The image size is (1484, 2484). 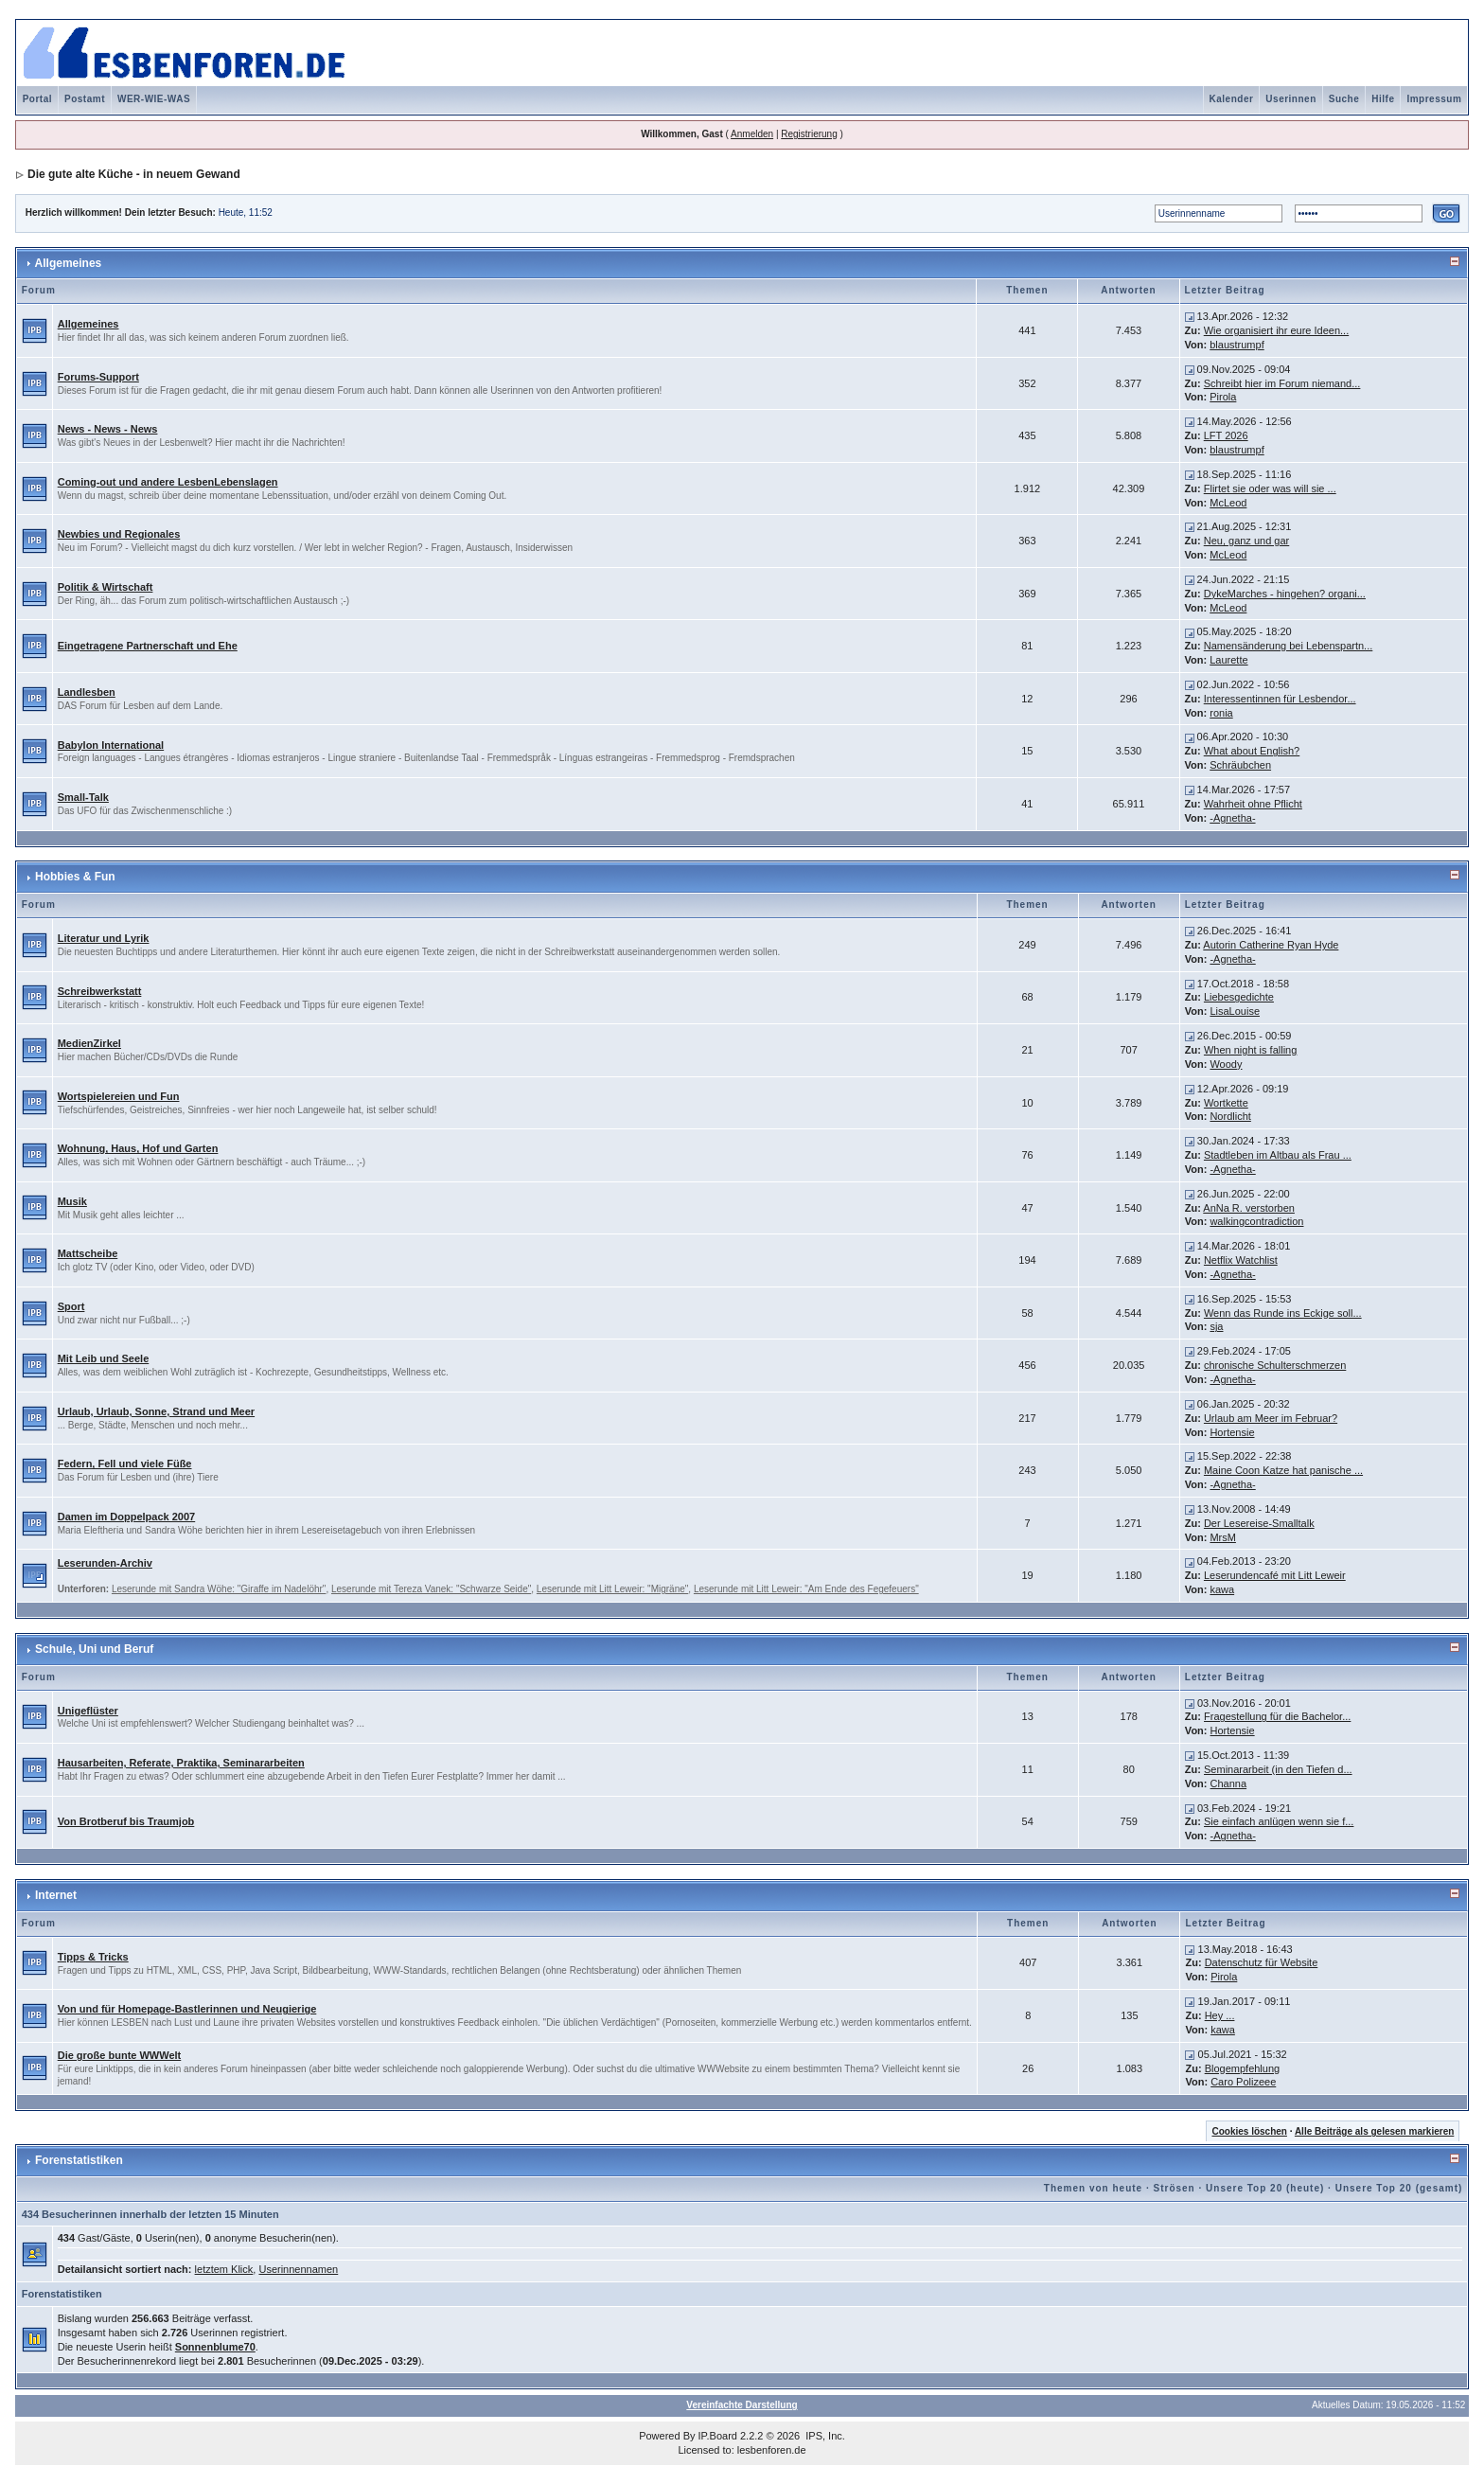 I want to click on Nordlicht, so click(x=1230, y=1116).